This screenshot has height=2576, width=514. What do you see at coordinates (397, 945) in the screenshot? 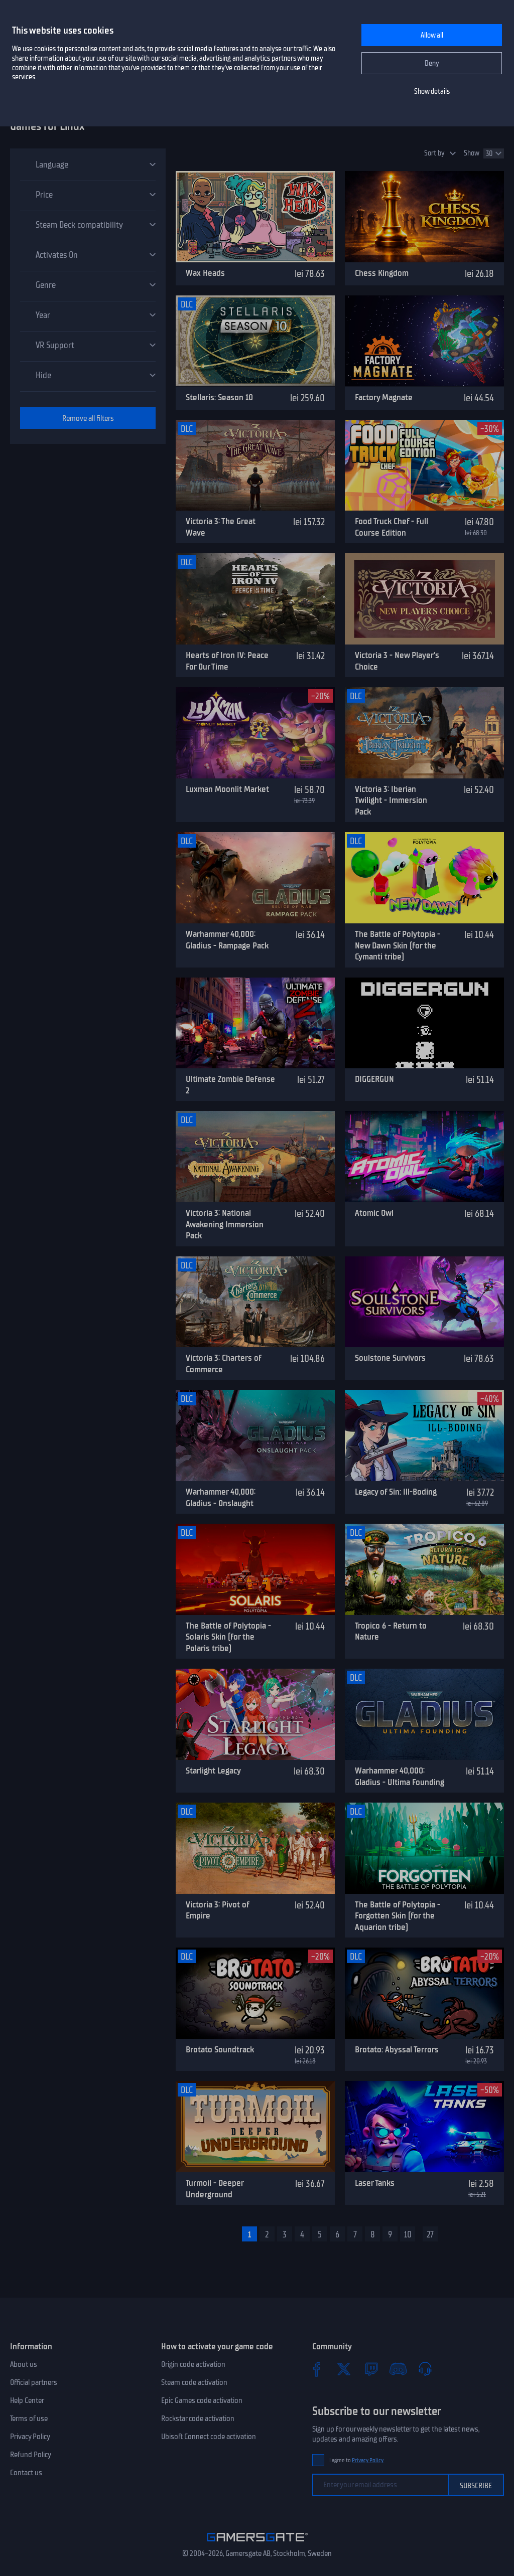
I see `The Battle of Polytopia - New Dawn Skin (for the Cymanti tribe)` at bounding box center [397, 945].